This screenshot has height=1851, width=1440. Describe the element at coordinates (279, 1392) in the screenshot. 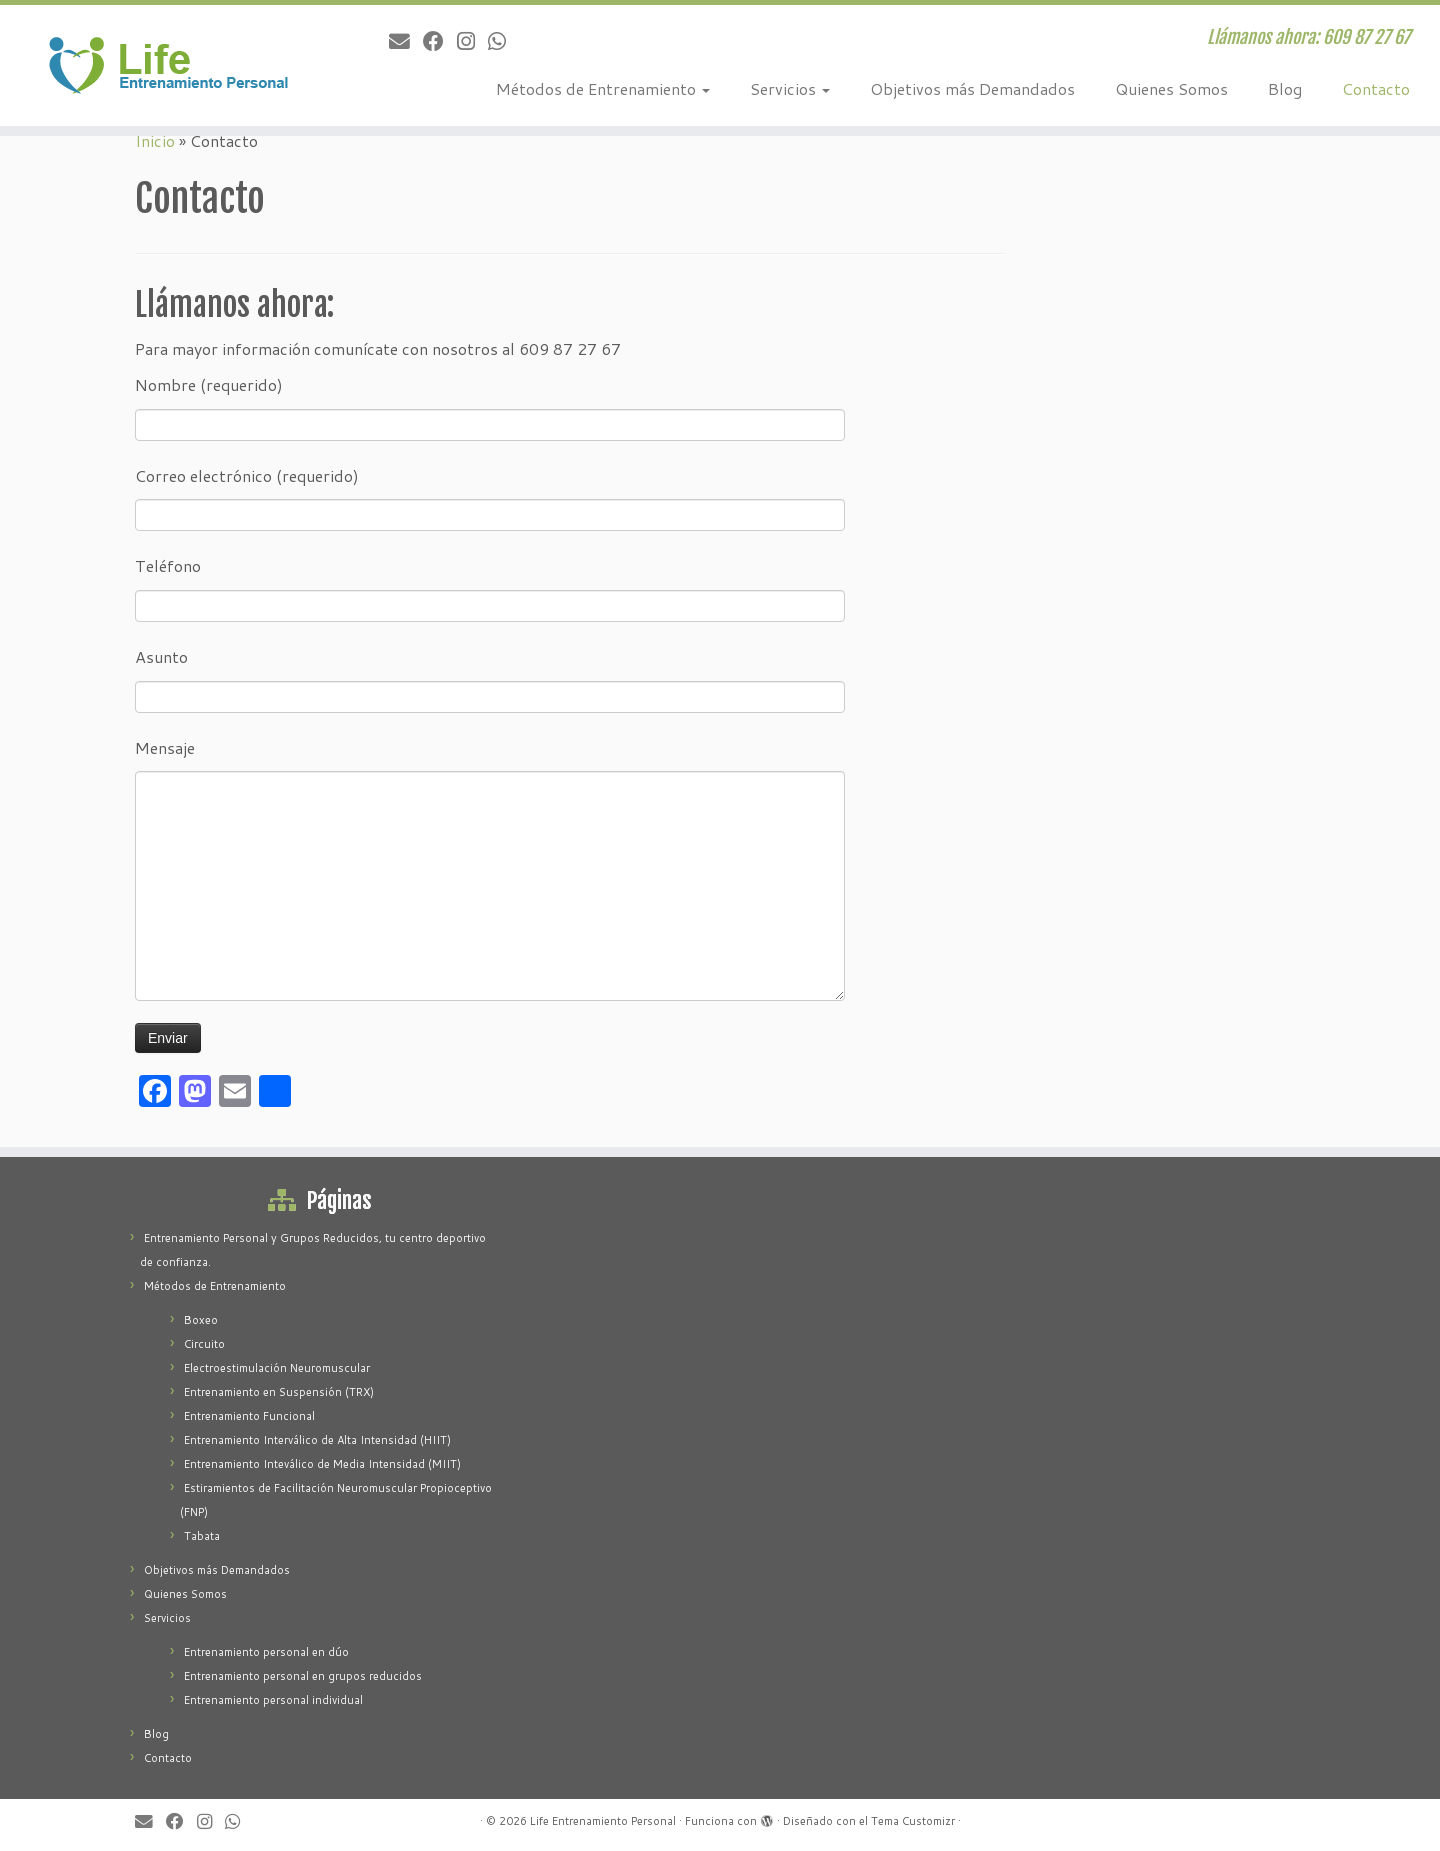

I see `Entrenamiento en Suspensión (TRX)` at that location.